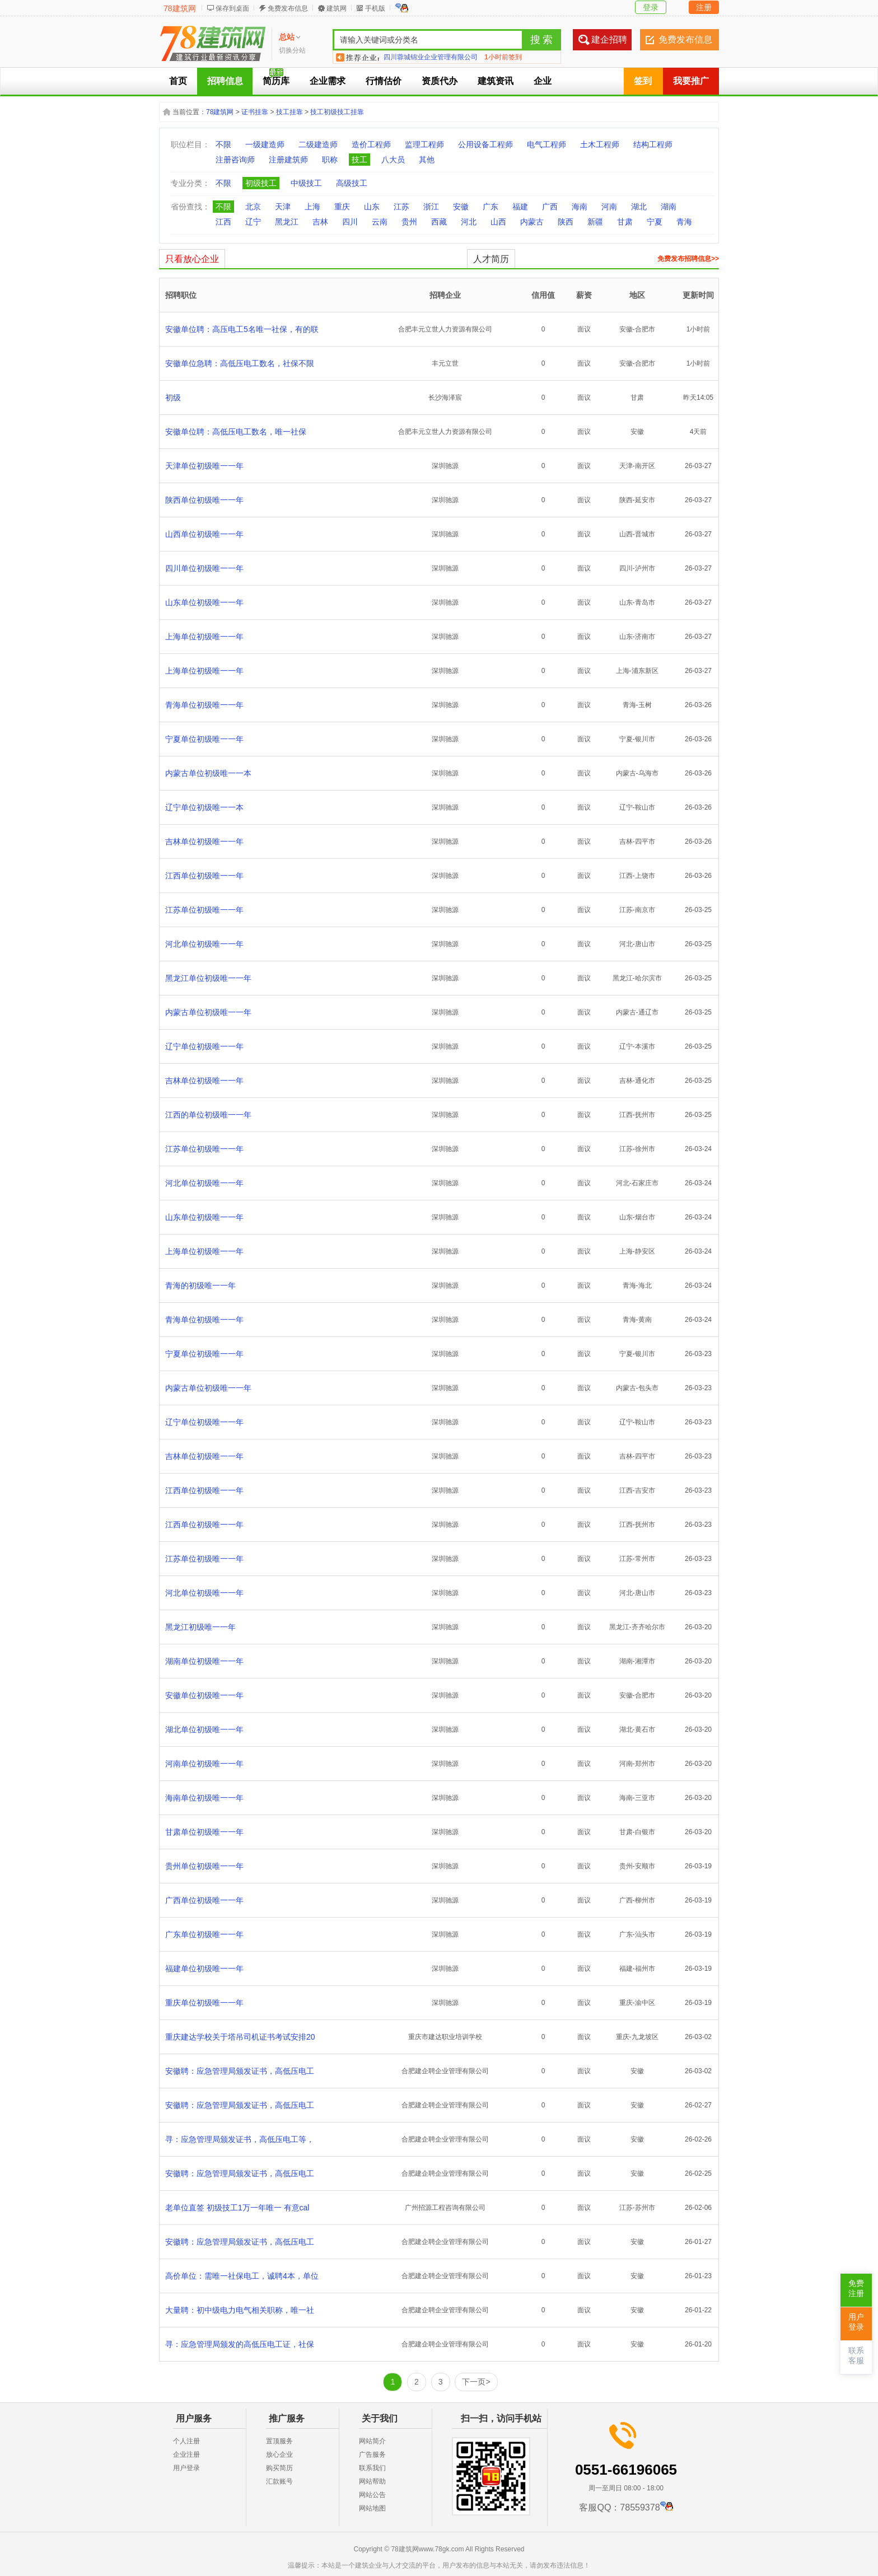 The image size is (878, 2576). What do you see at coordinates (204, 2002) in the screenshot?
I see `重庆单位初级唯一一年` at bounding box center [204, 2002].